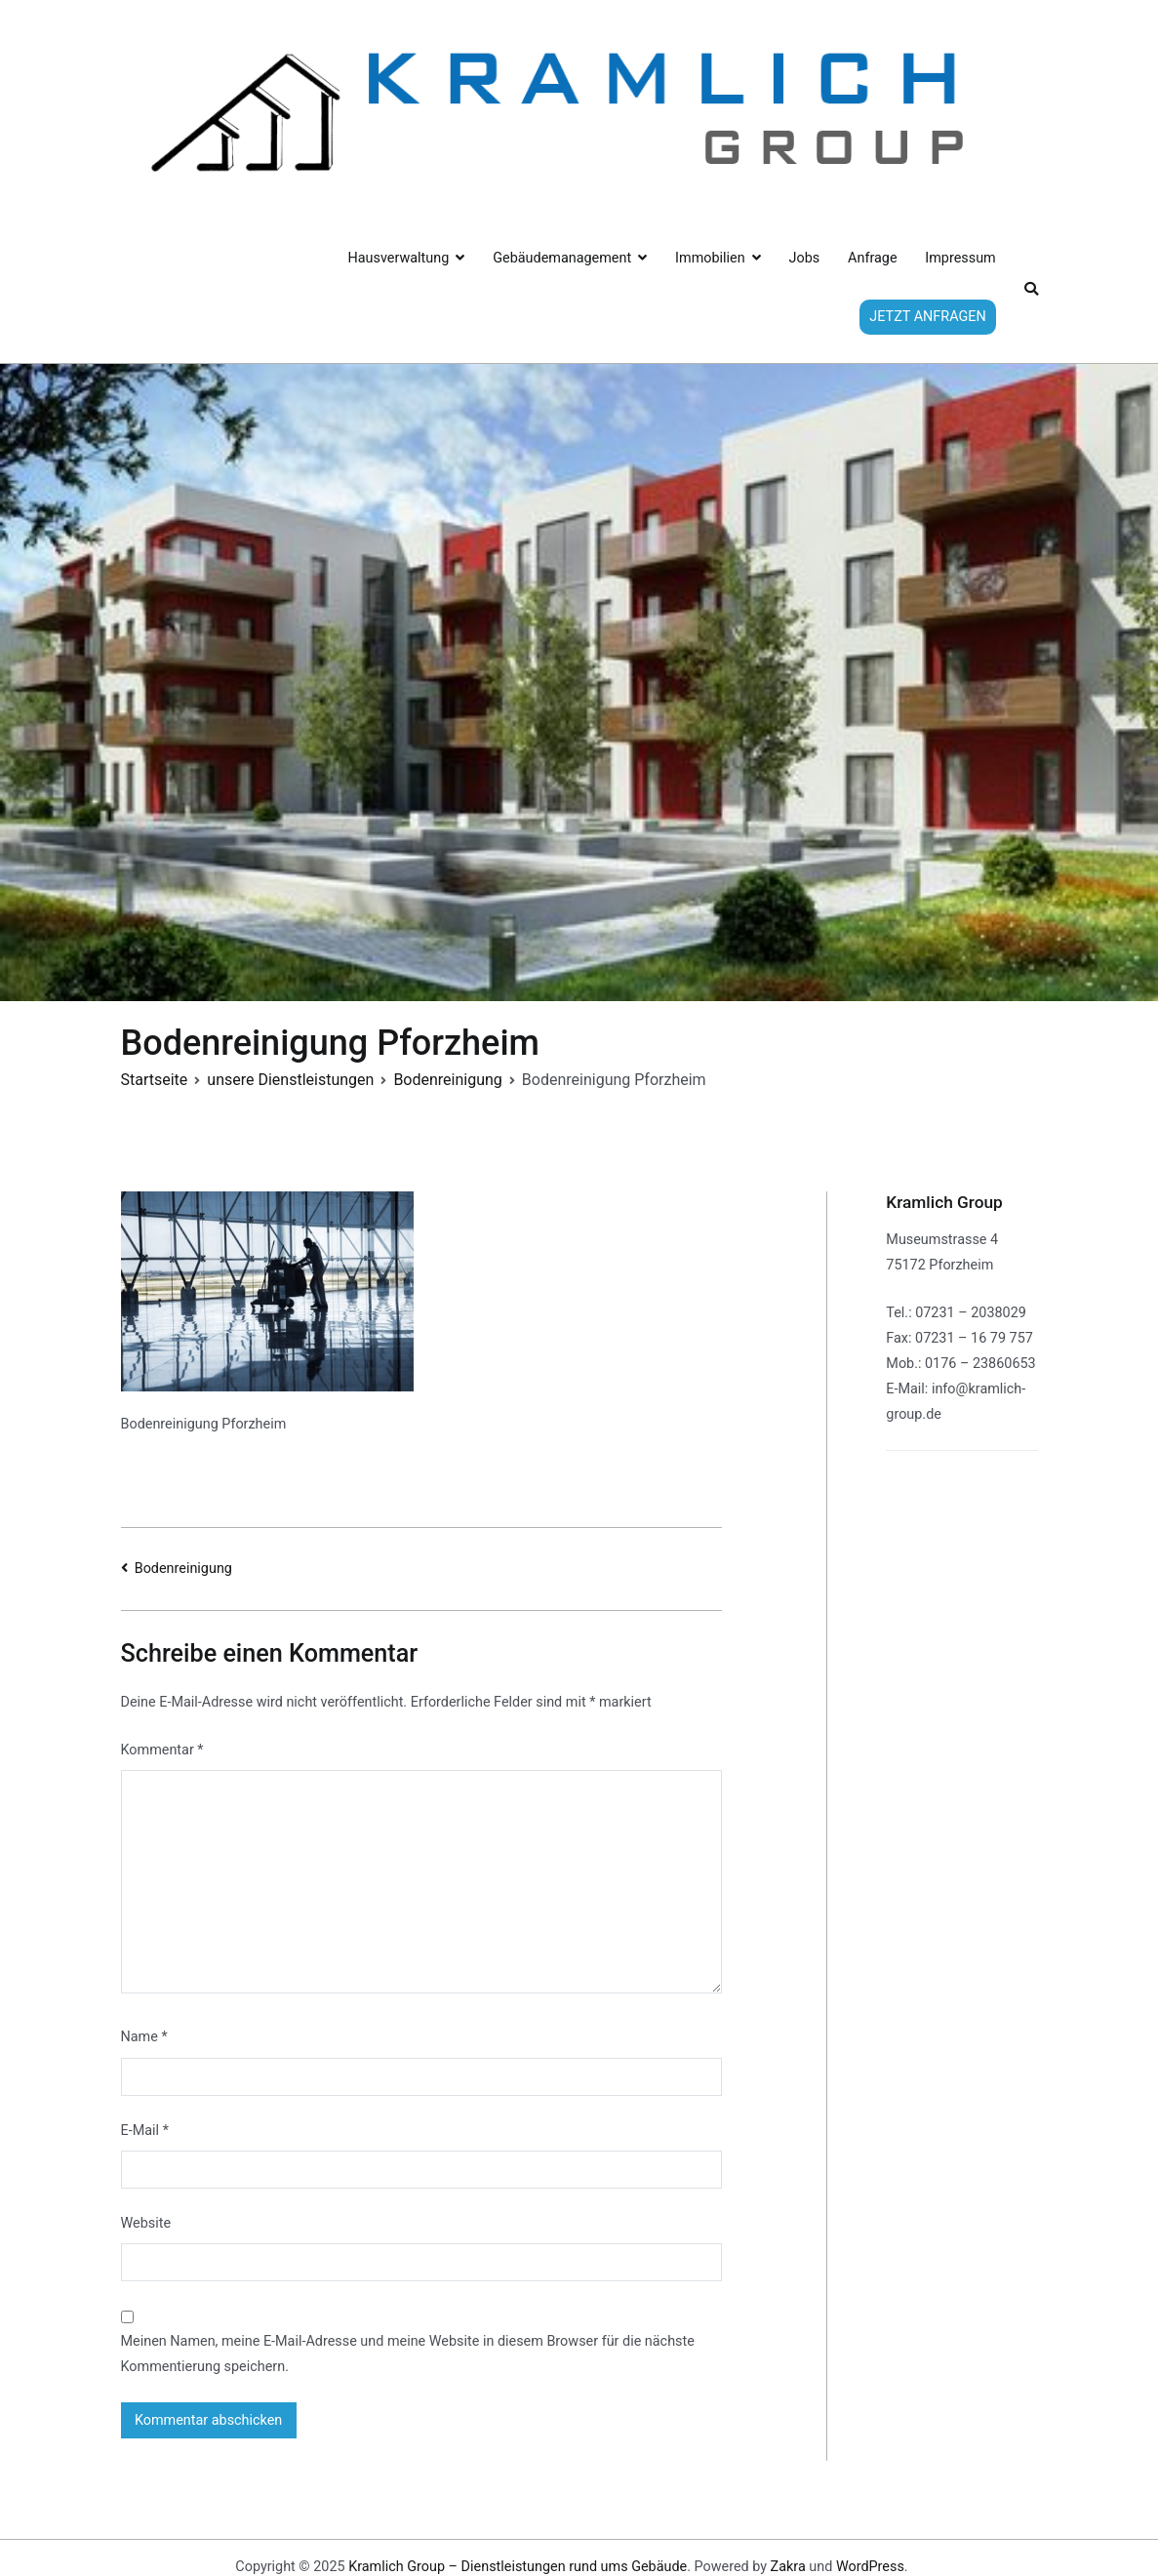 The width and height of the screenshot is (1158, 2576). What do you see at coordinates (144, 2037) in the screenshot?
I see `Name` at bounding box center [144, 2037].